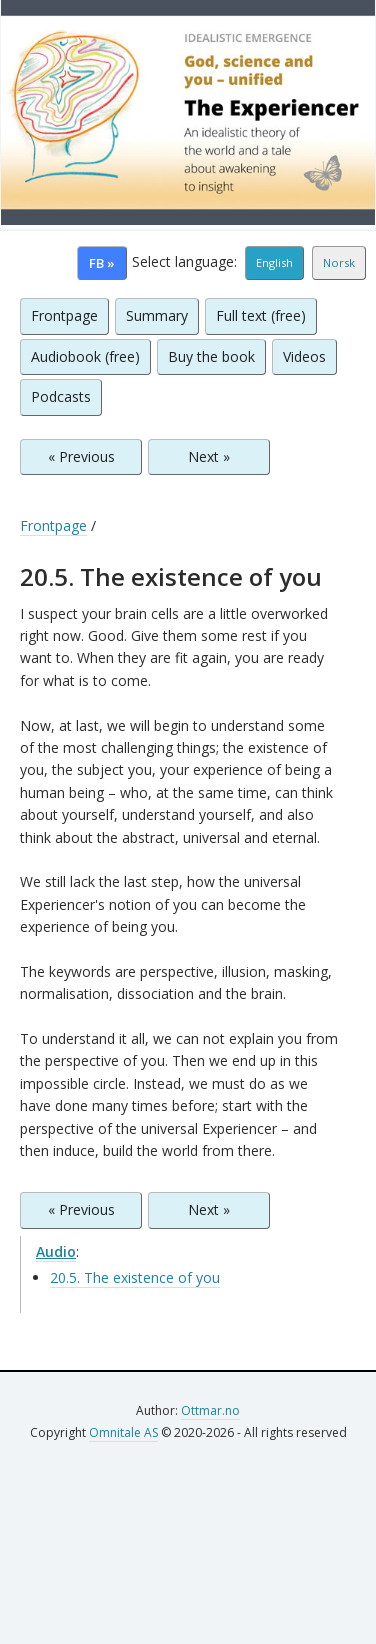 The height and width of the screenshot is (1644, 376). What do you see at coordinates (211, 356) in the screenshot?
I see `Buy the book` at bounding box center [211, 356].